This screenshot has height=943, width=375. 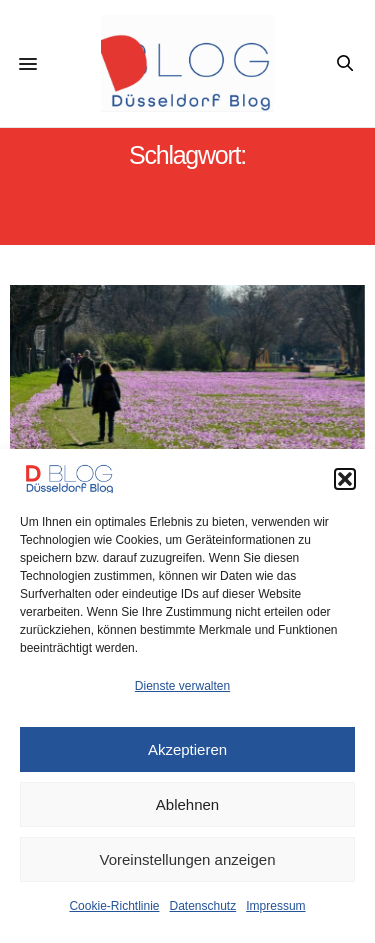 What do you see at coordinates (114, 906) in the screenshot?
I see `Cookie-Richtlinie` at bounding box center [114, 906].